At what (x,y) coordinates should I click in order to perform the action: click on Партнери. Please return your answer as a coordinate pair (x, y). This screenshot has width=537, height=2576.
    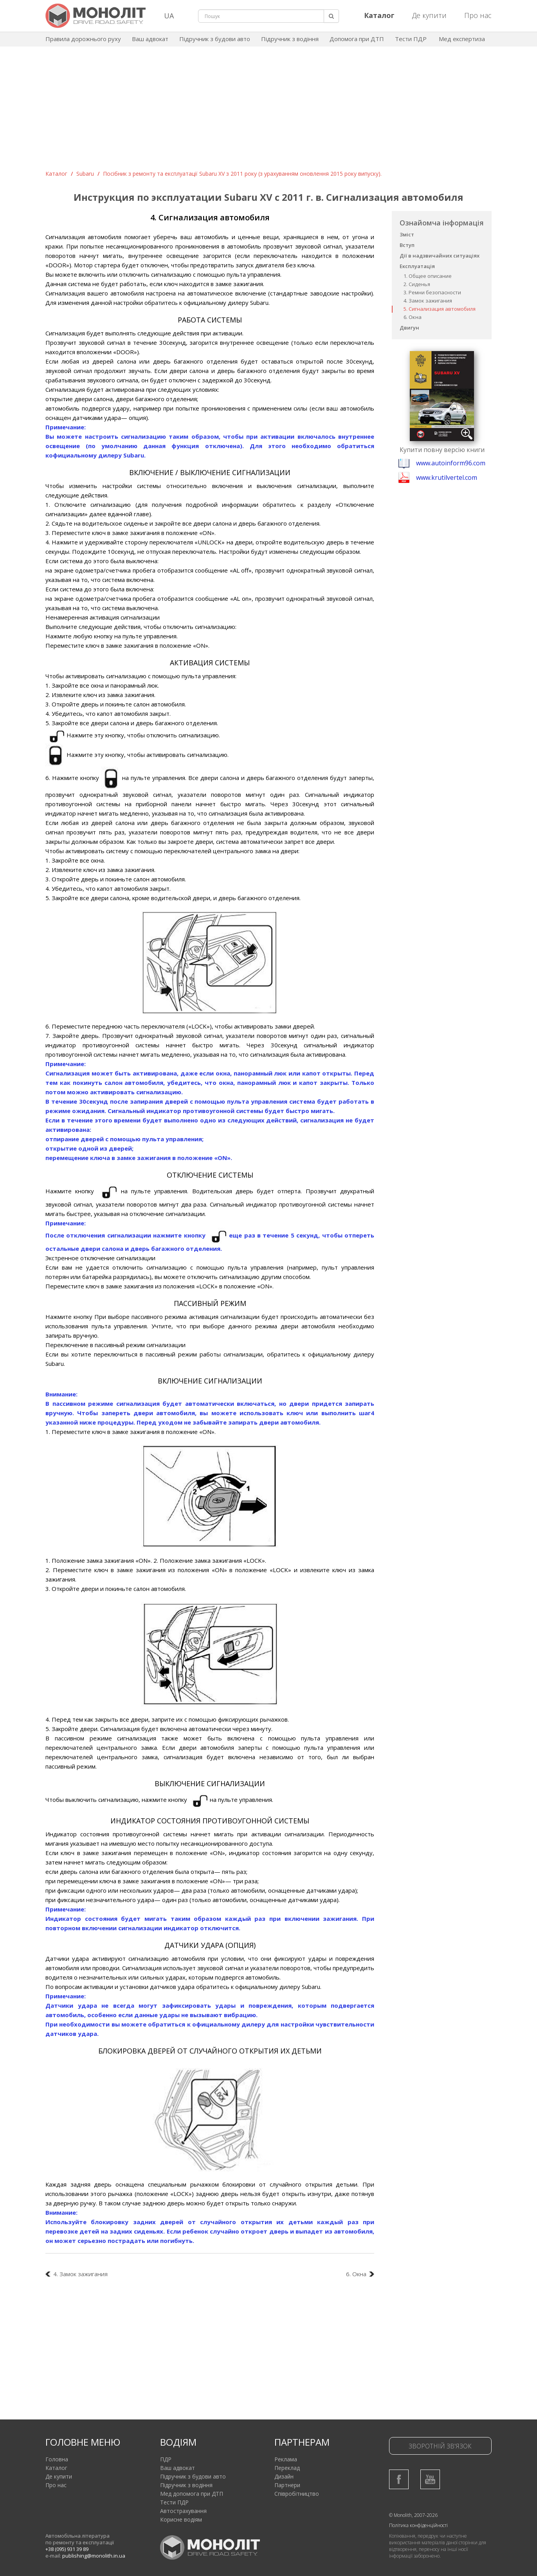
    Looking at the image, I should click on (287, 2485).